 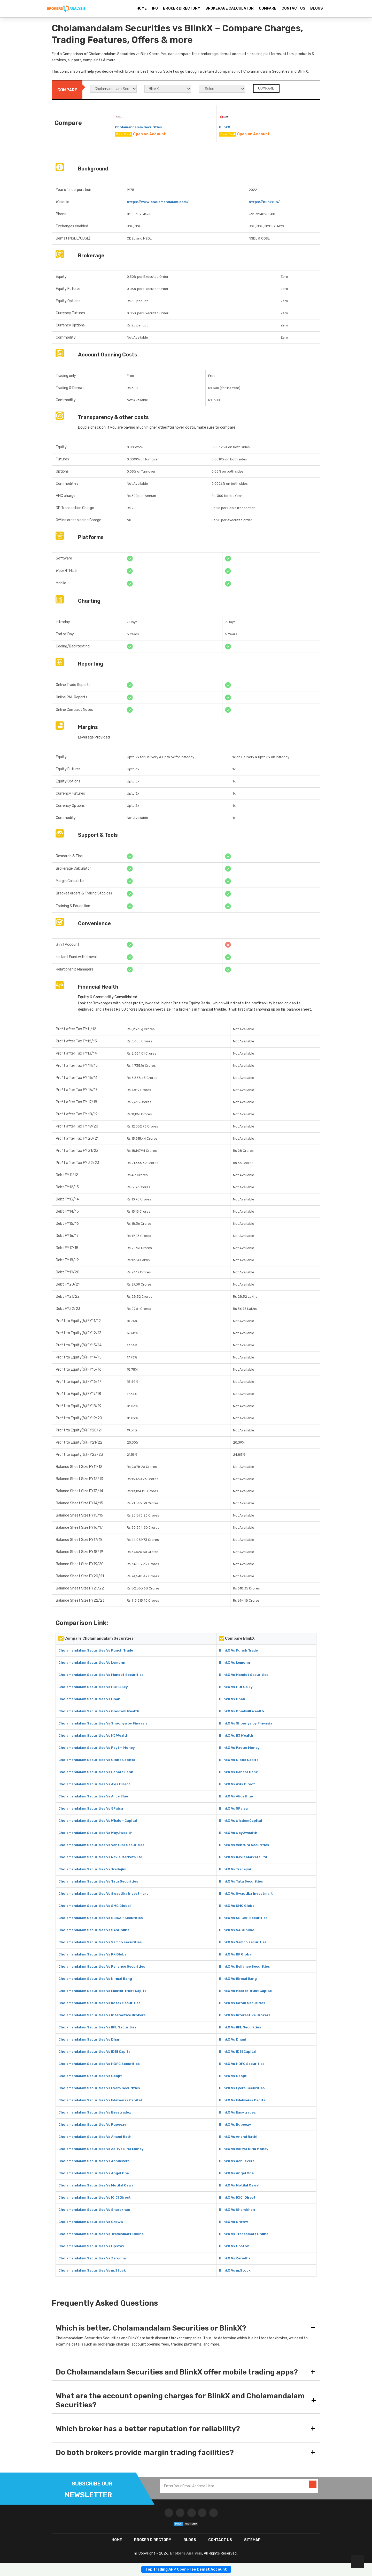 I want to click on Cholamandalam Securities Vs 5Paisa, so click(x=90, y=1808).